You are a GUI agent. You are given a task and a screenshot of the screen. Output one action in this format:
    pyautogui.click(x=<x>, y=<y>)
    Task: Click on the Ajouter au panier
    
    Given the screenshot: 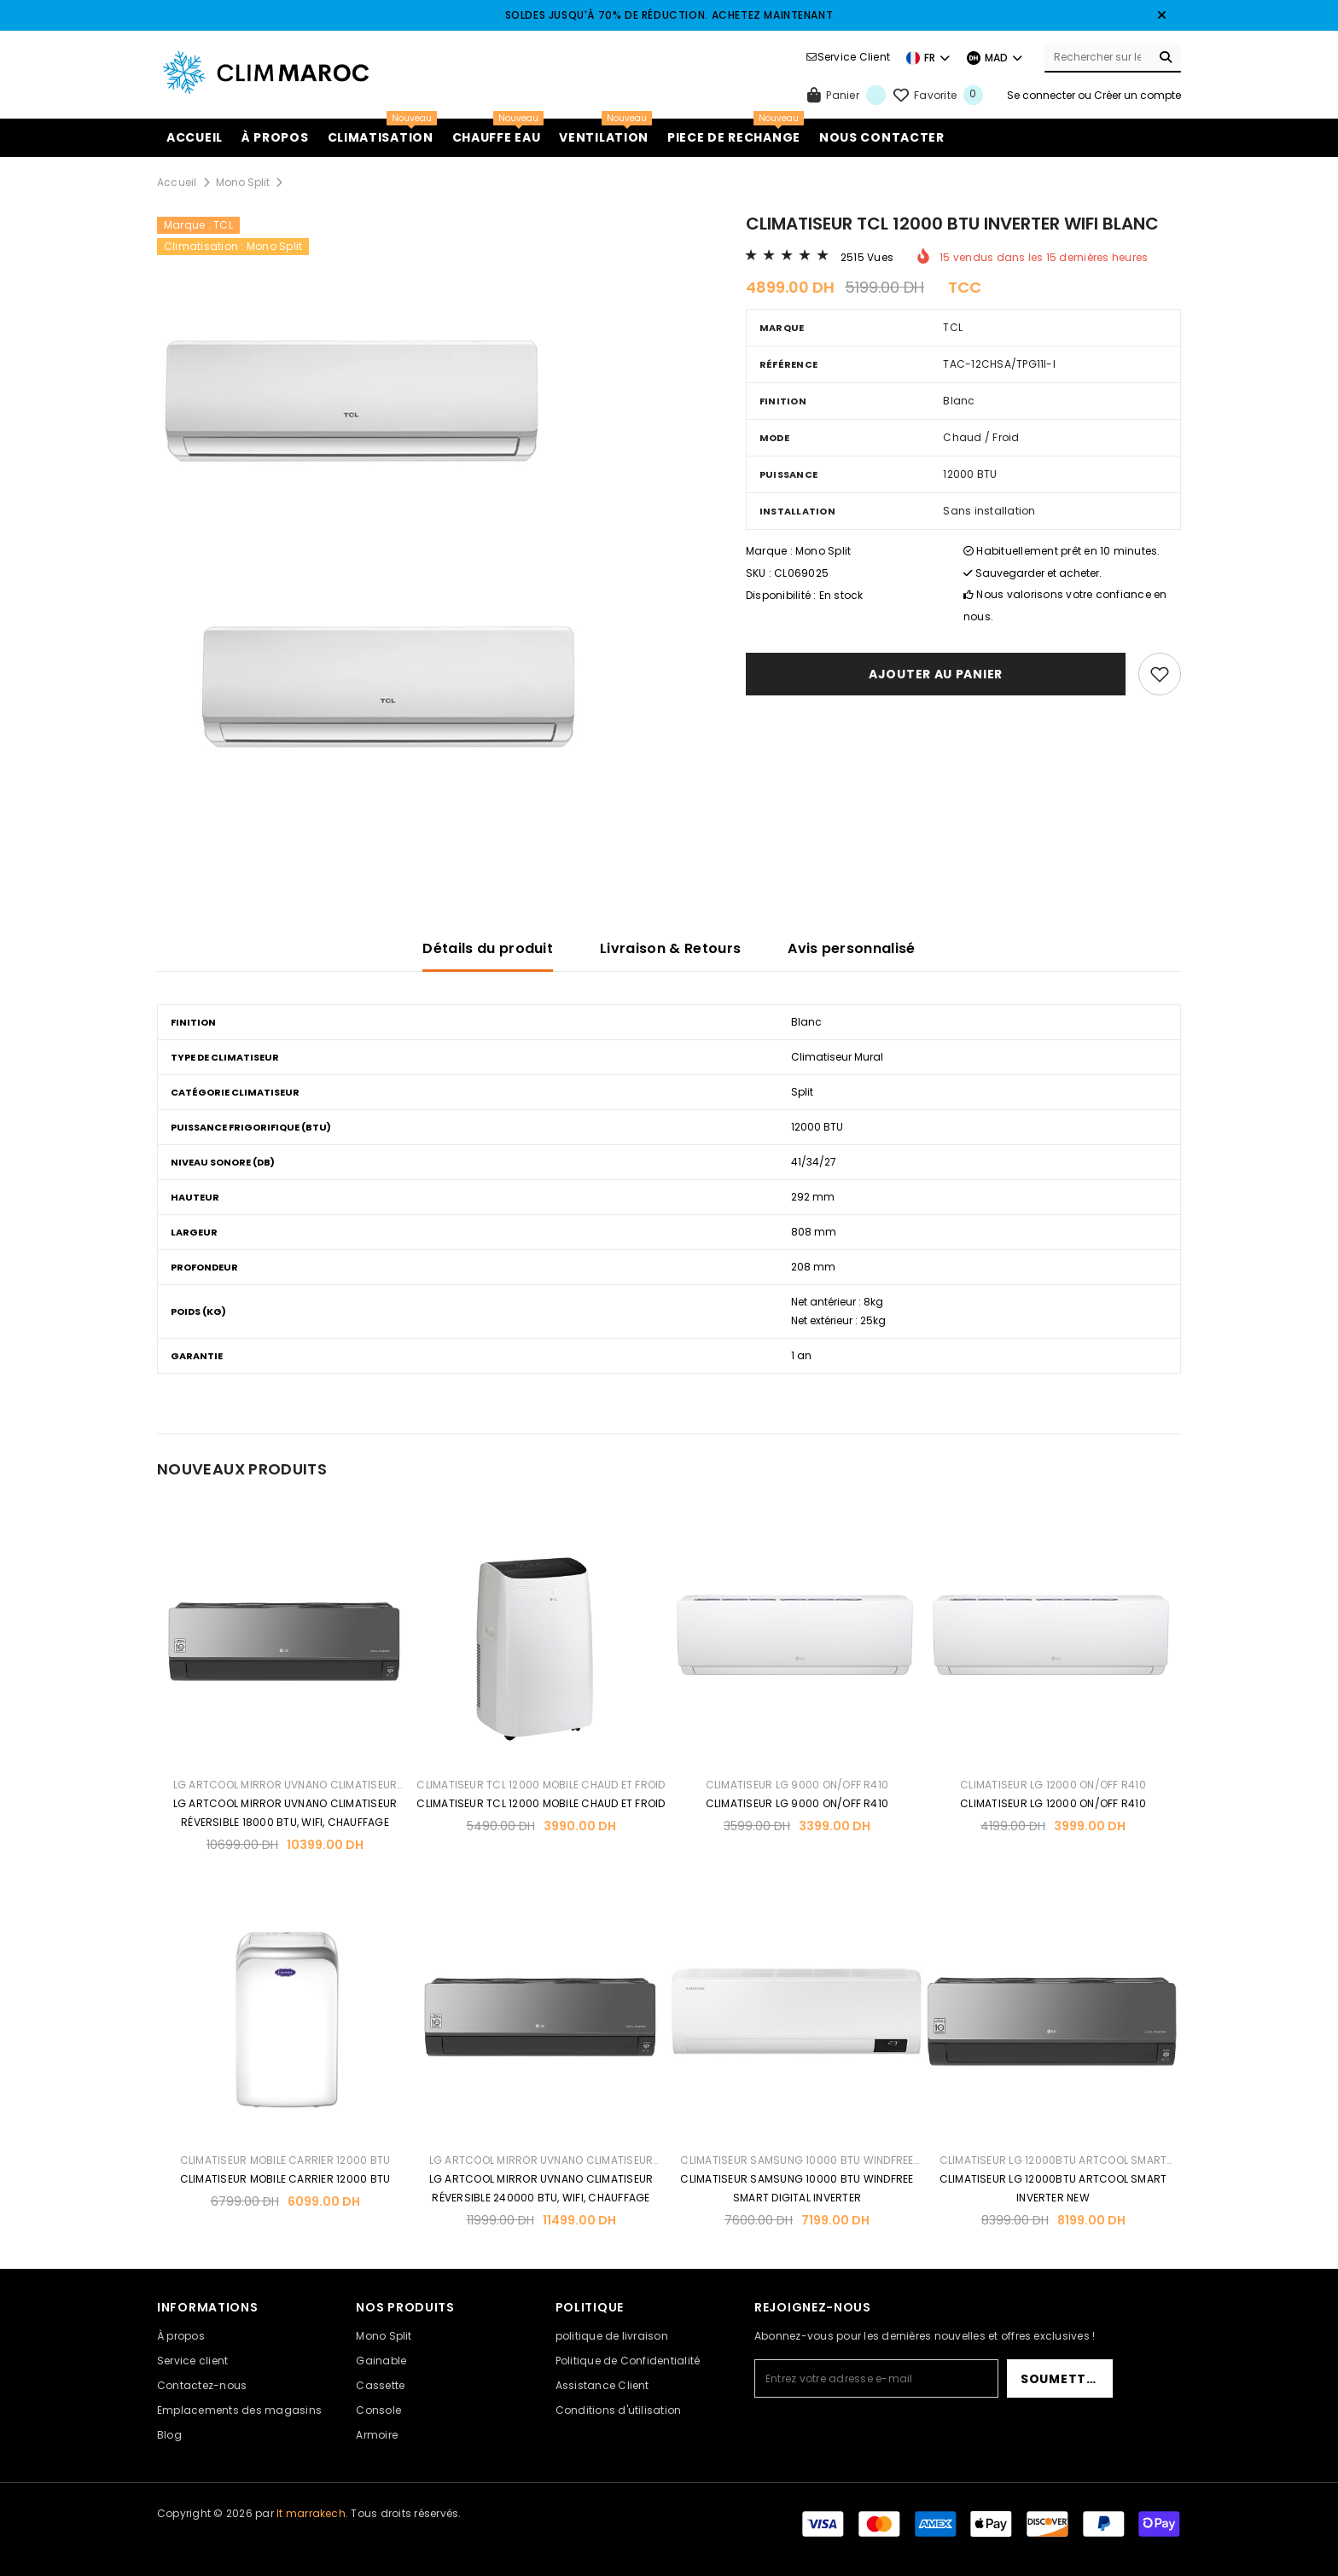 What is the action you would take?
    pyautogui.click(x=936, y=674)
    